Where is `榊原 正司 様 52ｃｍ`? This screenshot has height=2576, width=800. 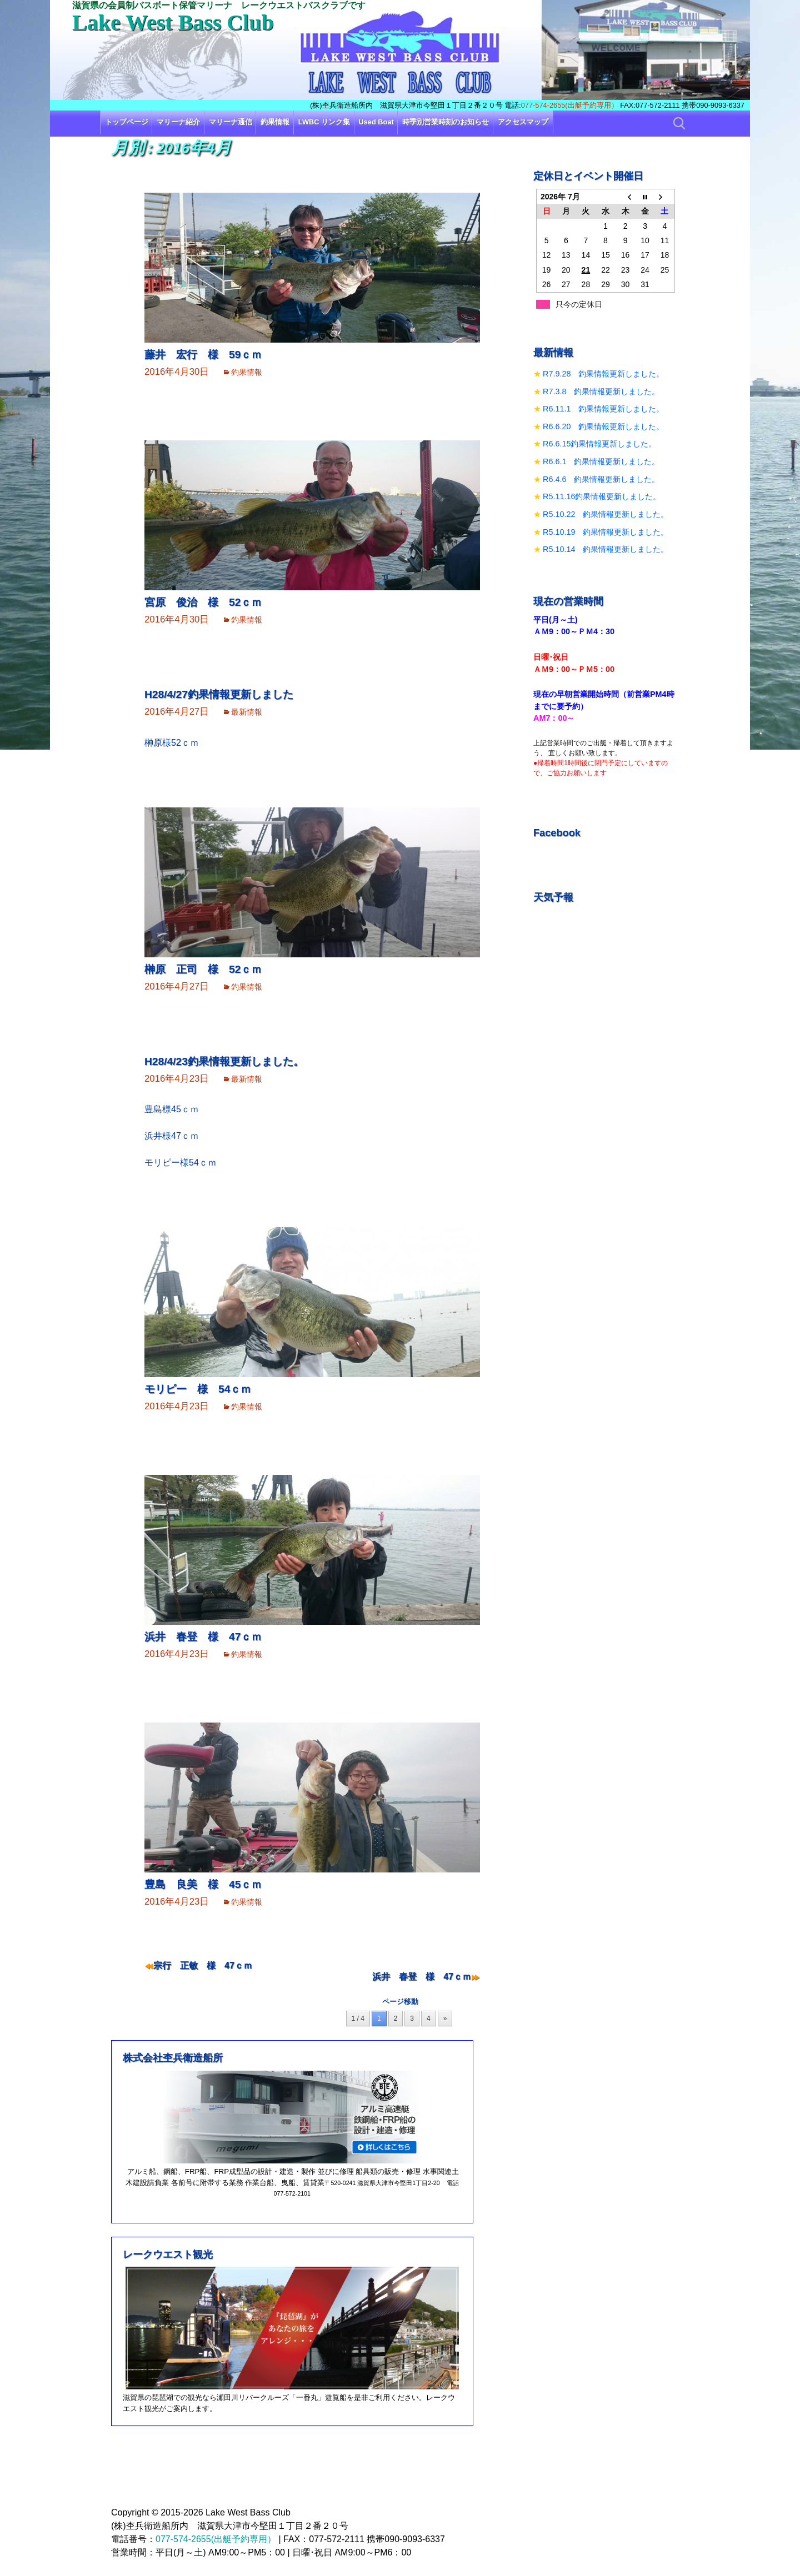
榊原 正司 様 52ｃｍ is located at coordinates (203, 969).